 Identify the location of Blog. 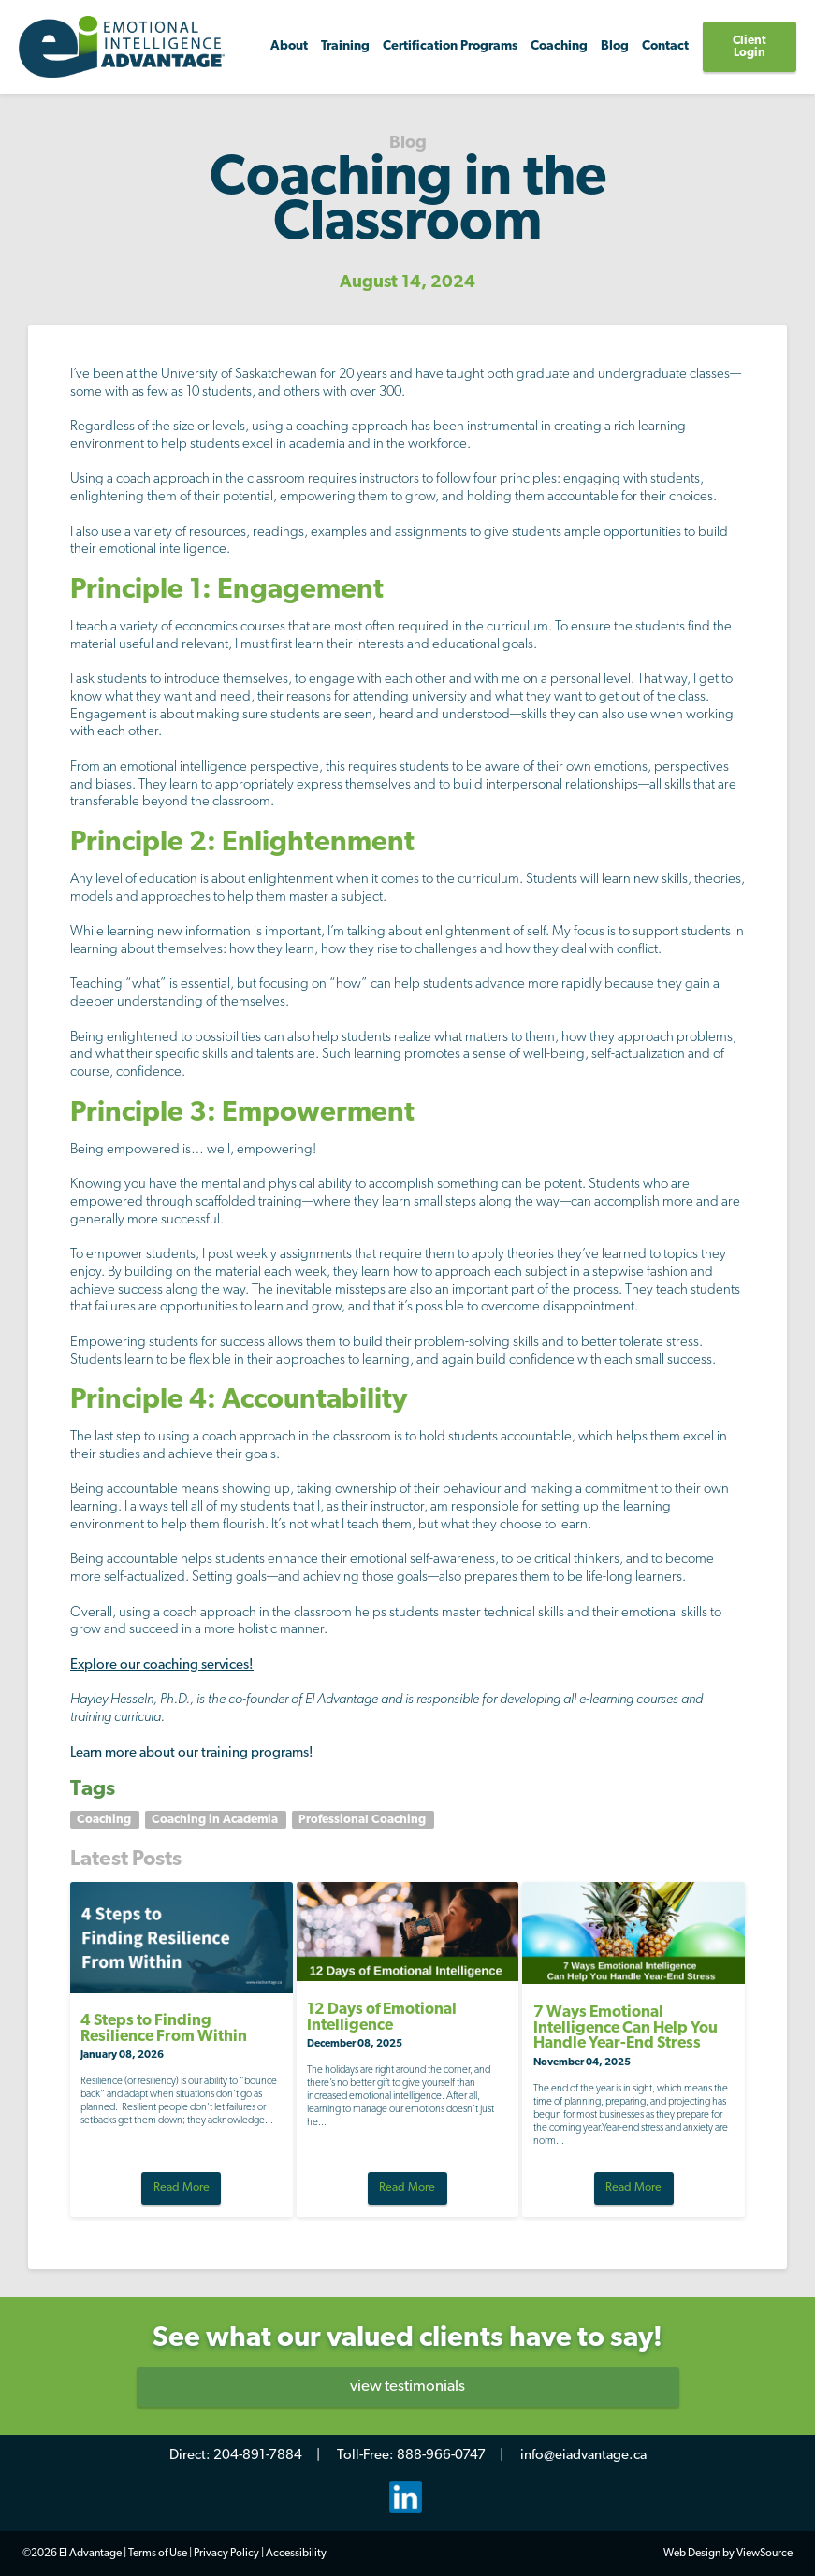
(615, 46).